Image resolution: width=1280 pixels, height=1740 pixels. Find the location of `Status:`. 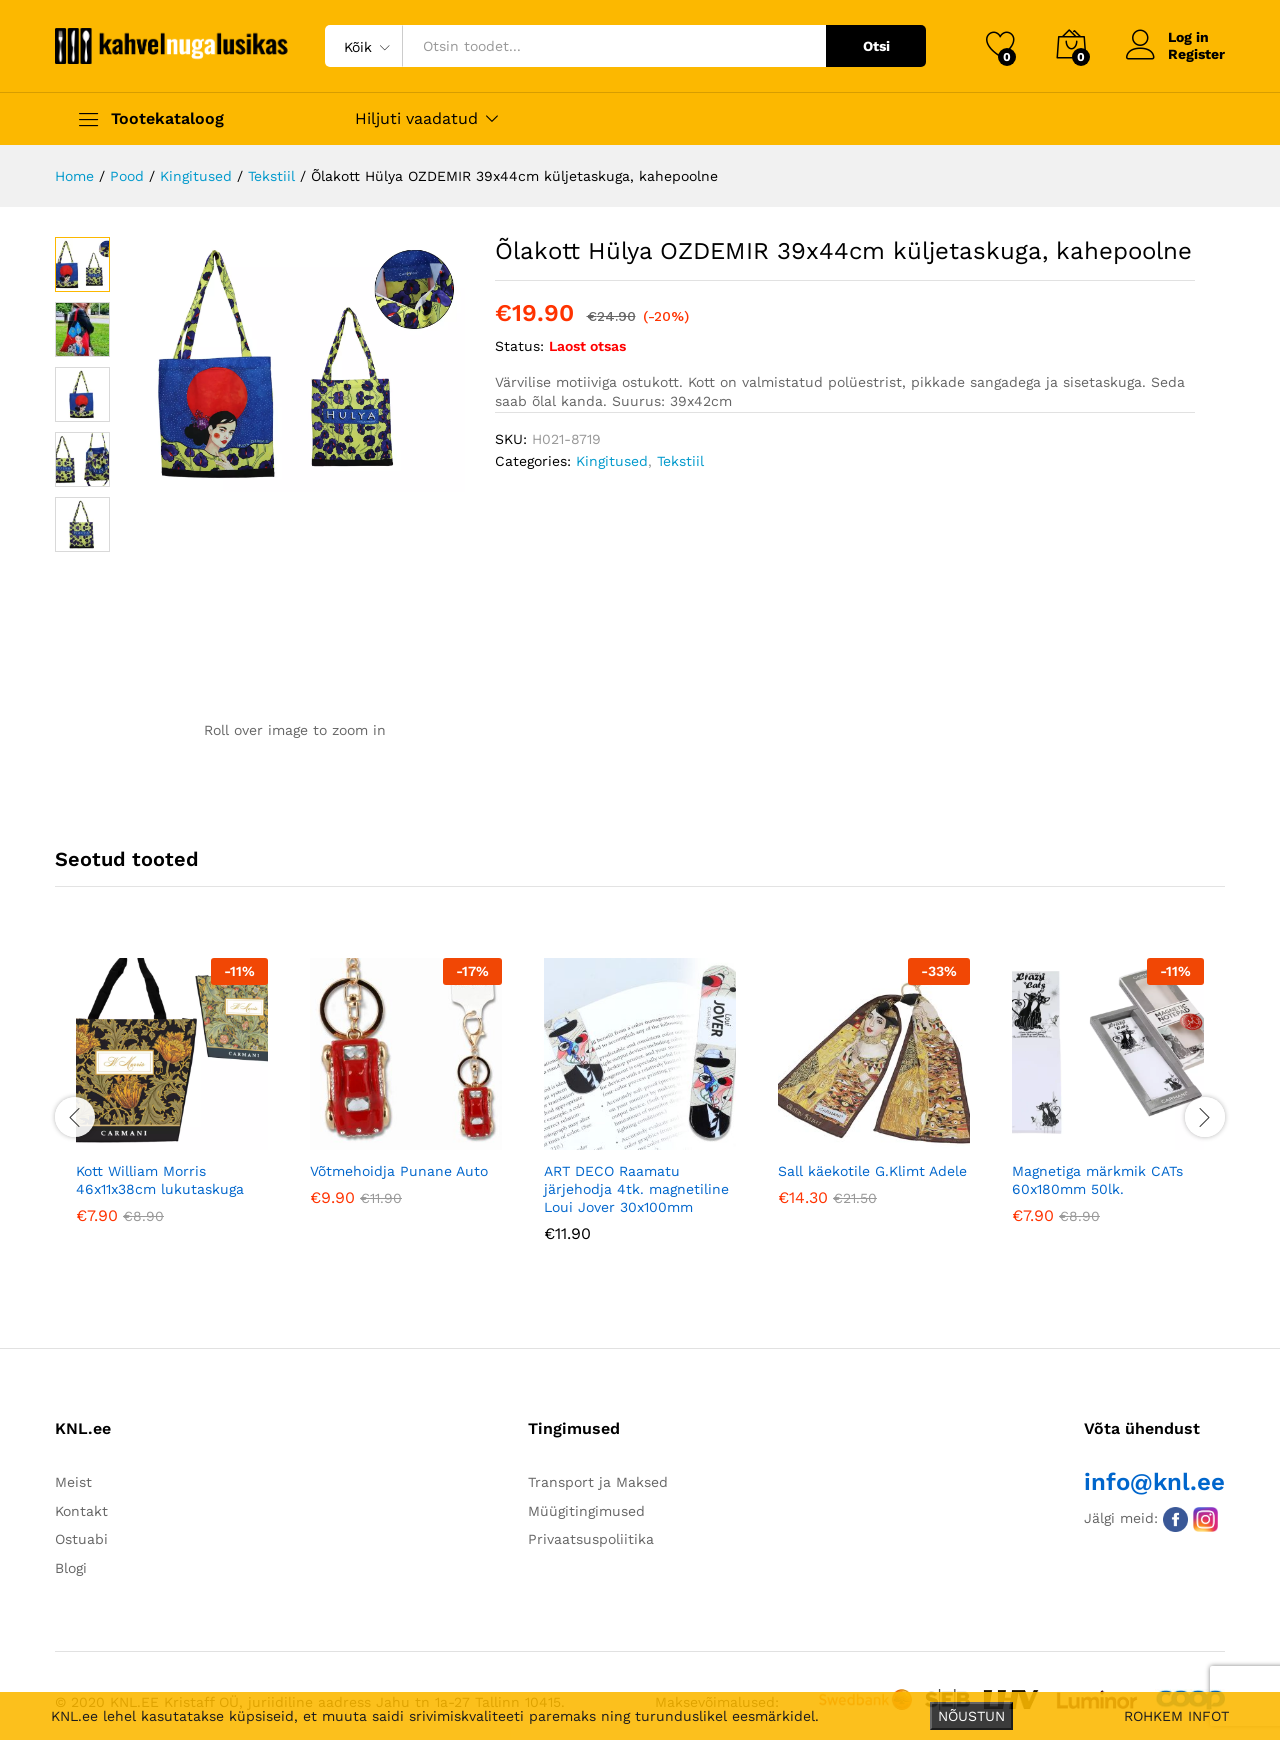

Status: is located at coordinates (519, 346).